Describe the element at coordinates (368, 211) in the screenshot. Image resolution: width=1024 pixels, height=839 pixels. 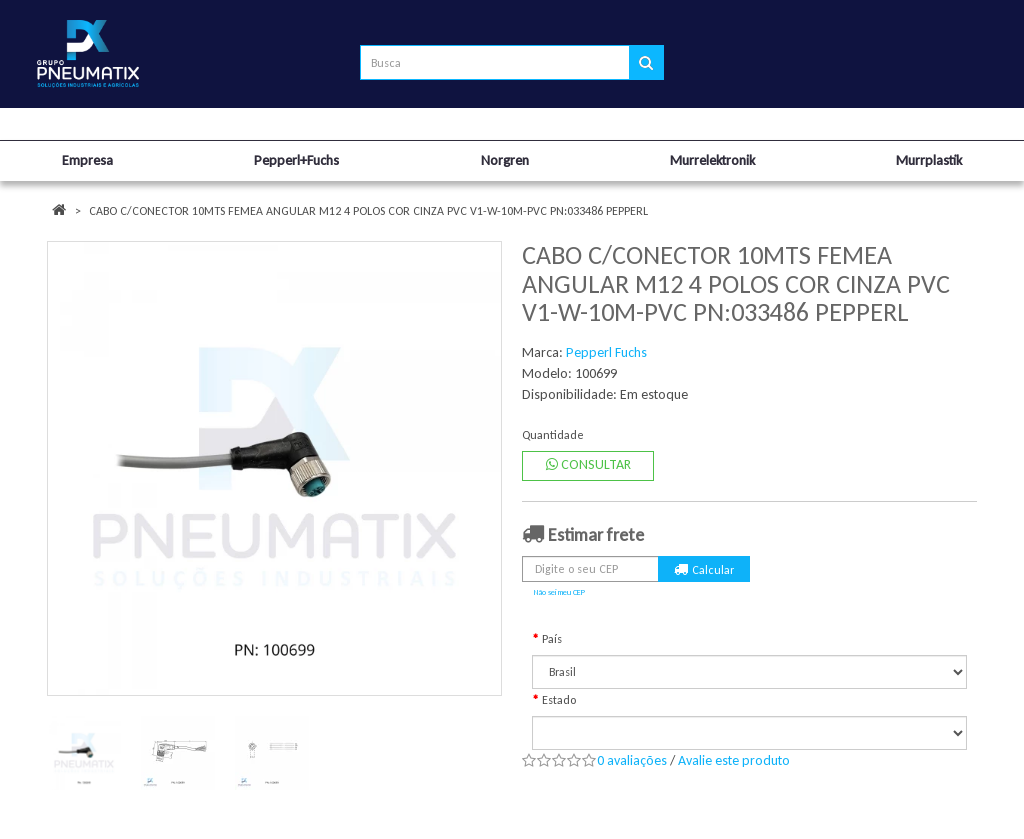
I see `CABO C/CONECTOR 10MTS FEMEA ANGULAR M12 4 POLOS COR CINZA PVC V1-W-10M-PVC PN:033486 PEPPERL` at that location.